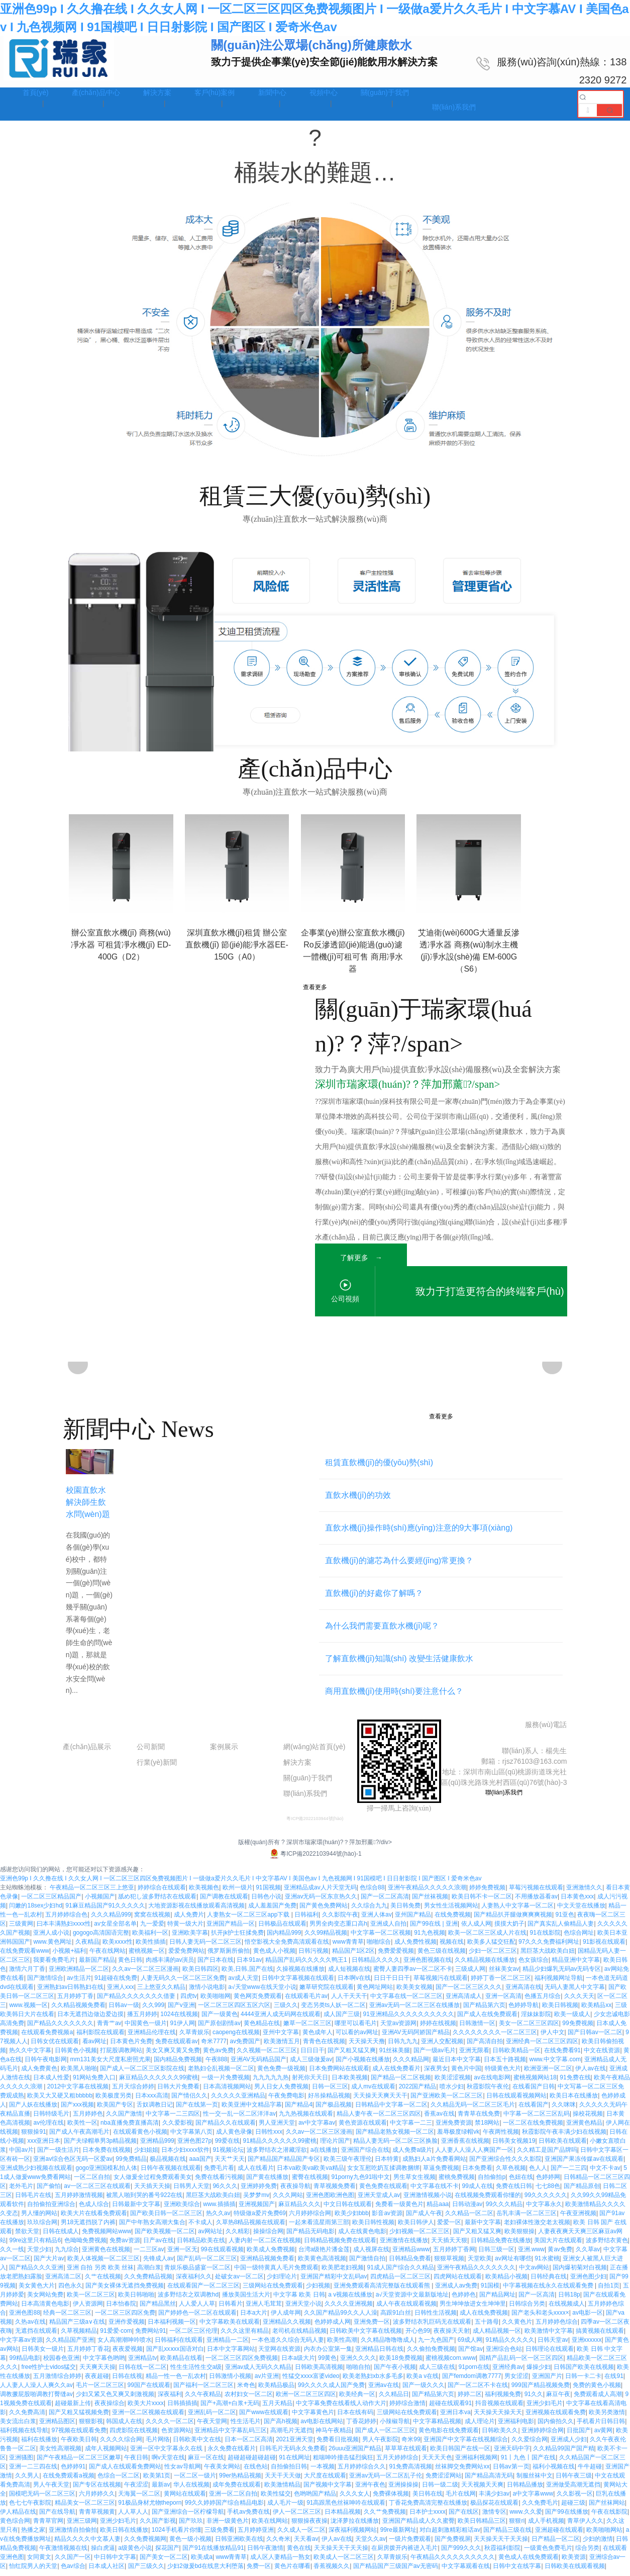 This screenshot has height=2576, width=630. What do you see at coordinates (106, 2453) in the screenshot?
I see `成年人视频网站` at bounding box center [106, 2453].